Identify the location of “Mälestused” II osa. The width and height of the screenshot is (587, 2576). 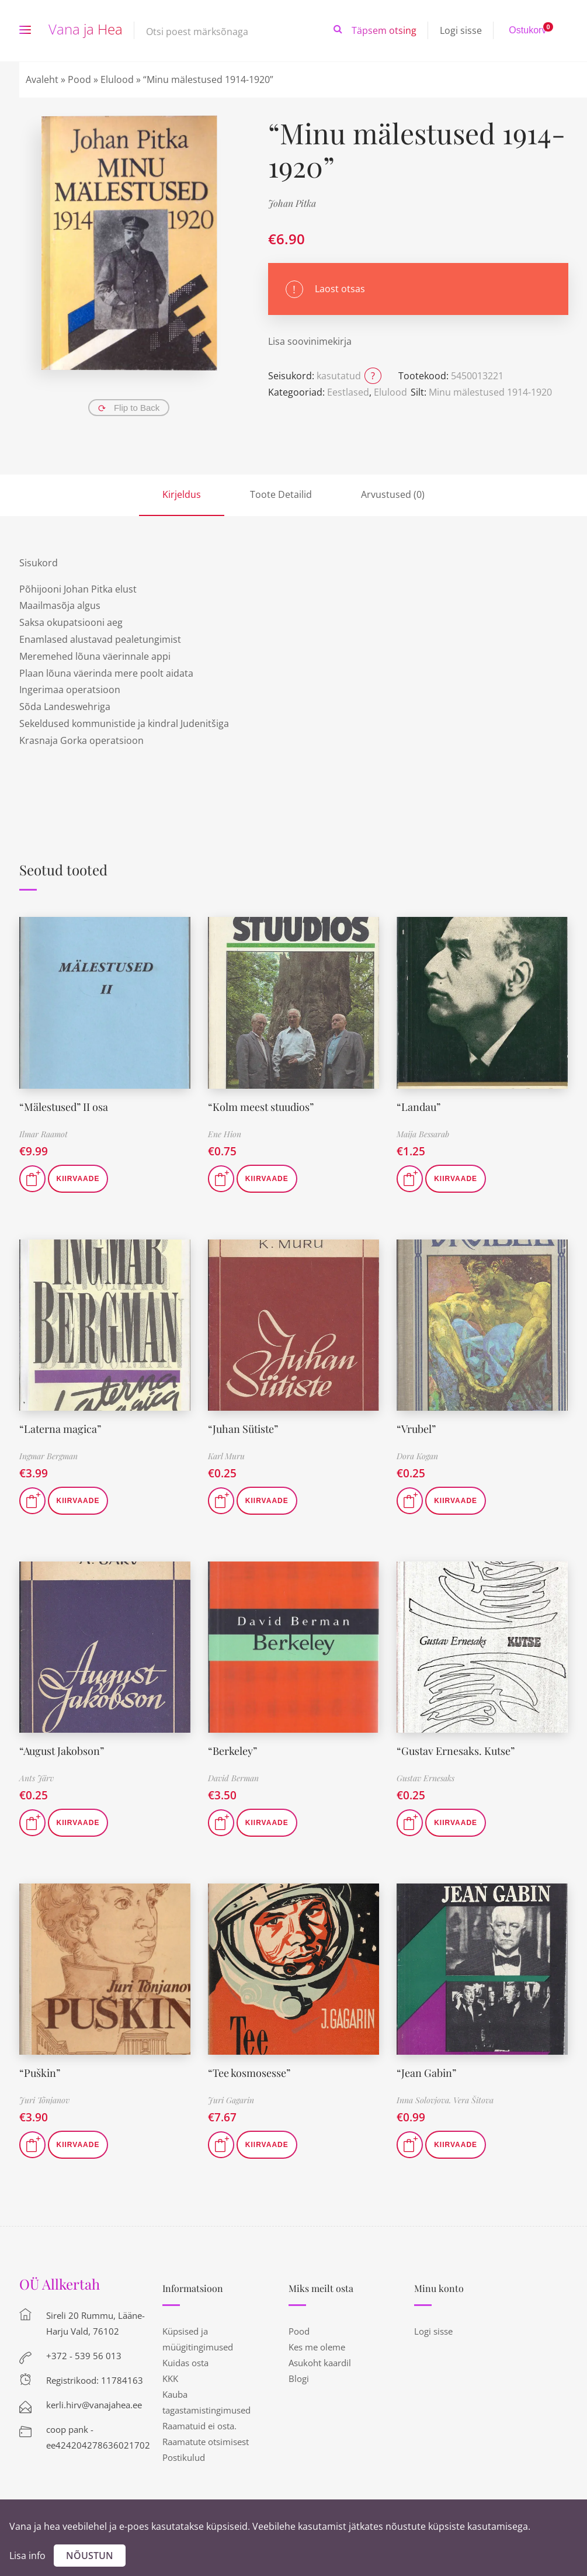
(63, 1107).